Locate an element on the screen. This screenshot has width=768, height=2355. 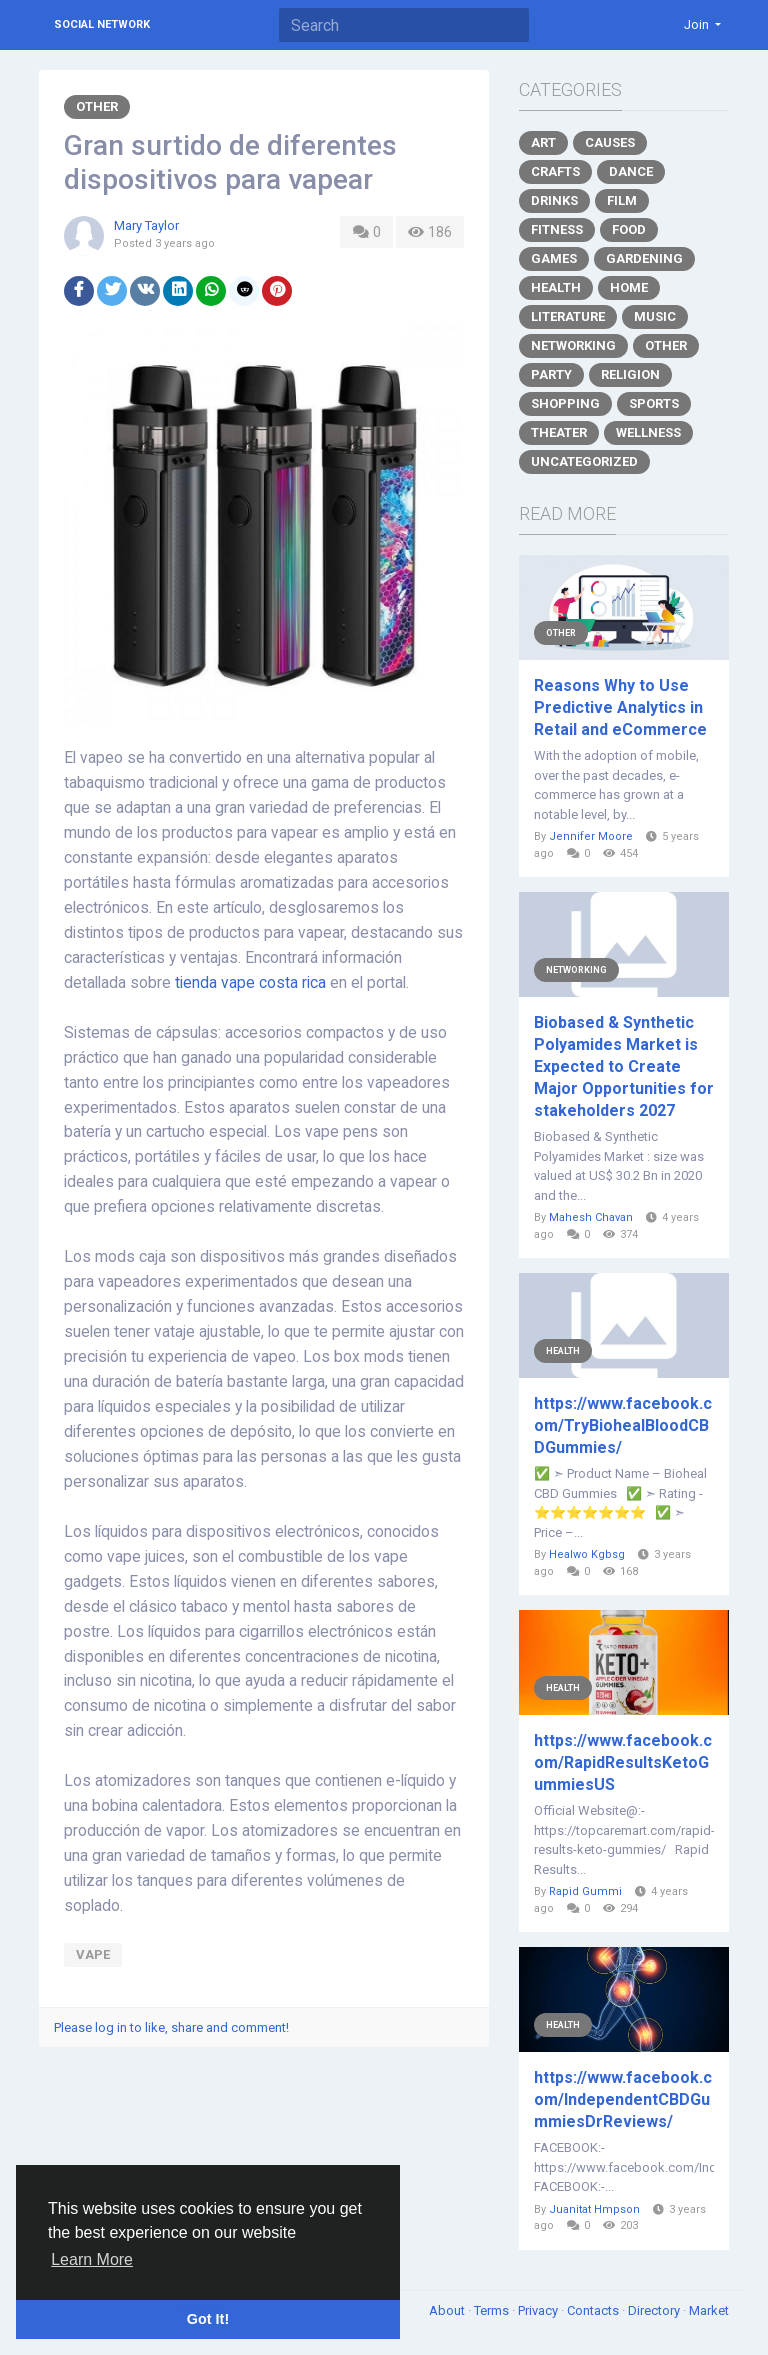
Mary Taylor is located at coordinates (146, 225).